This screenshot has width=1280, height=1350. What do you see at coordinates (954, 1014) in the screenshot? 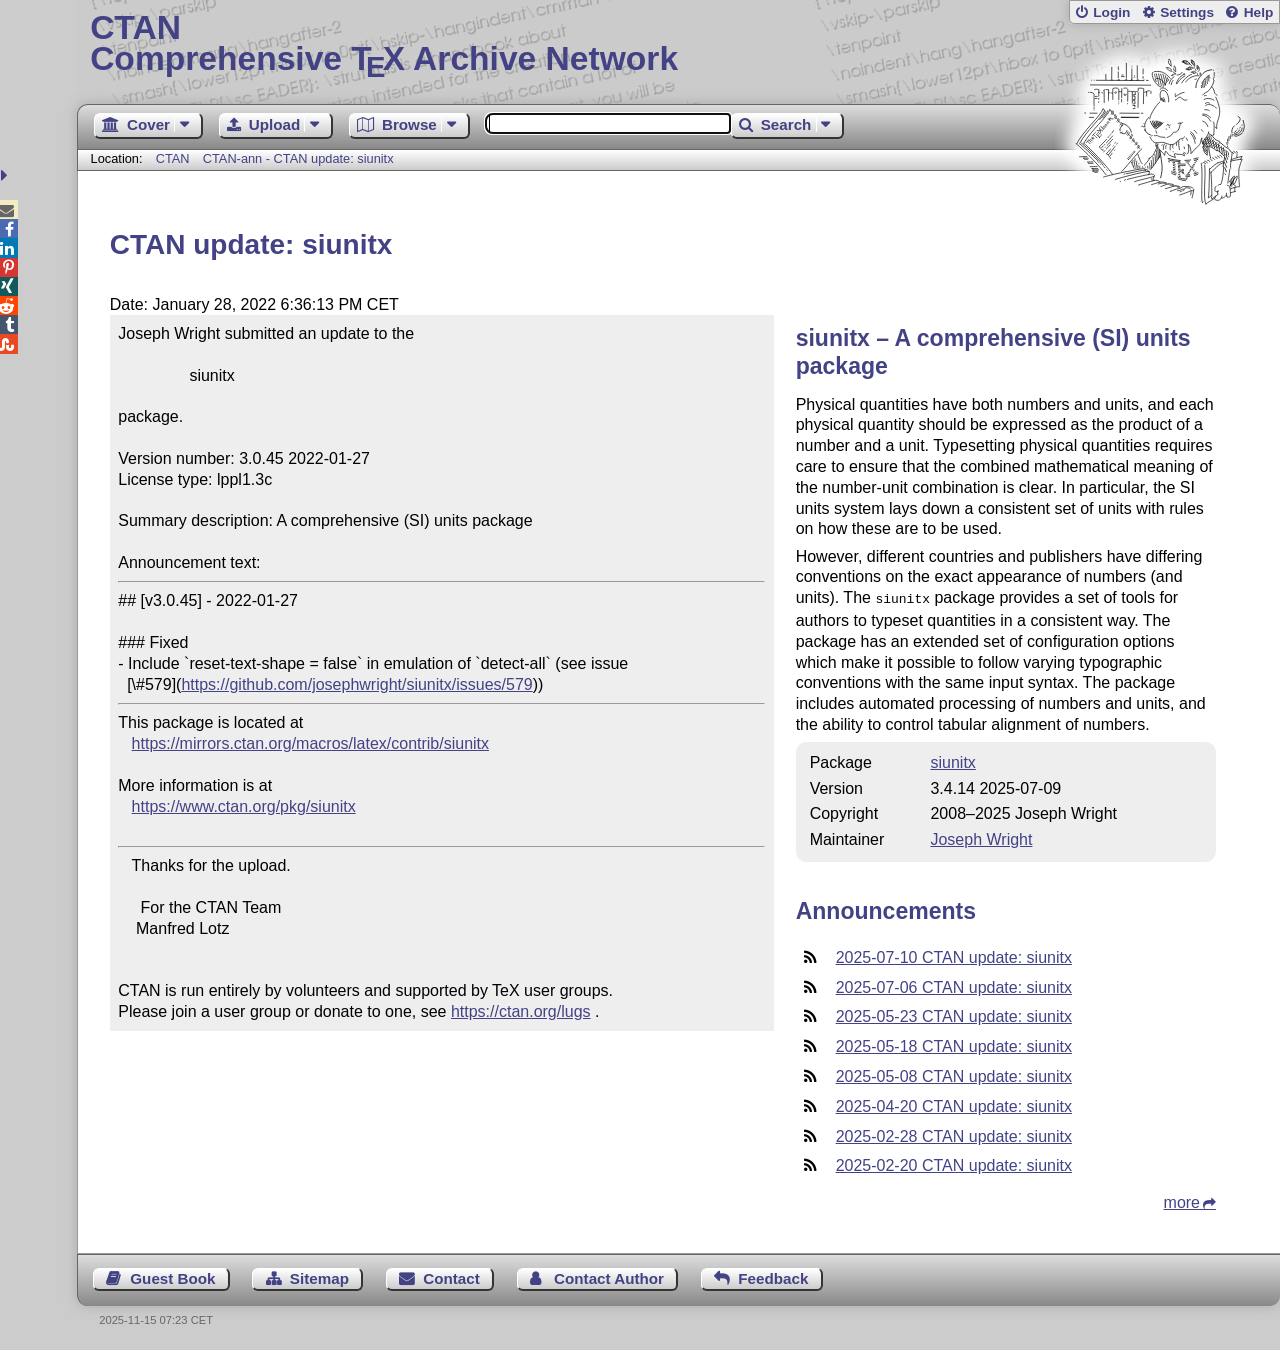
I see `2025-05-23 CTAN update: siunitx` at bounding box center [954, 1014].